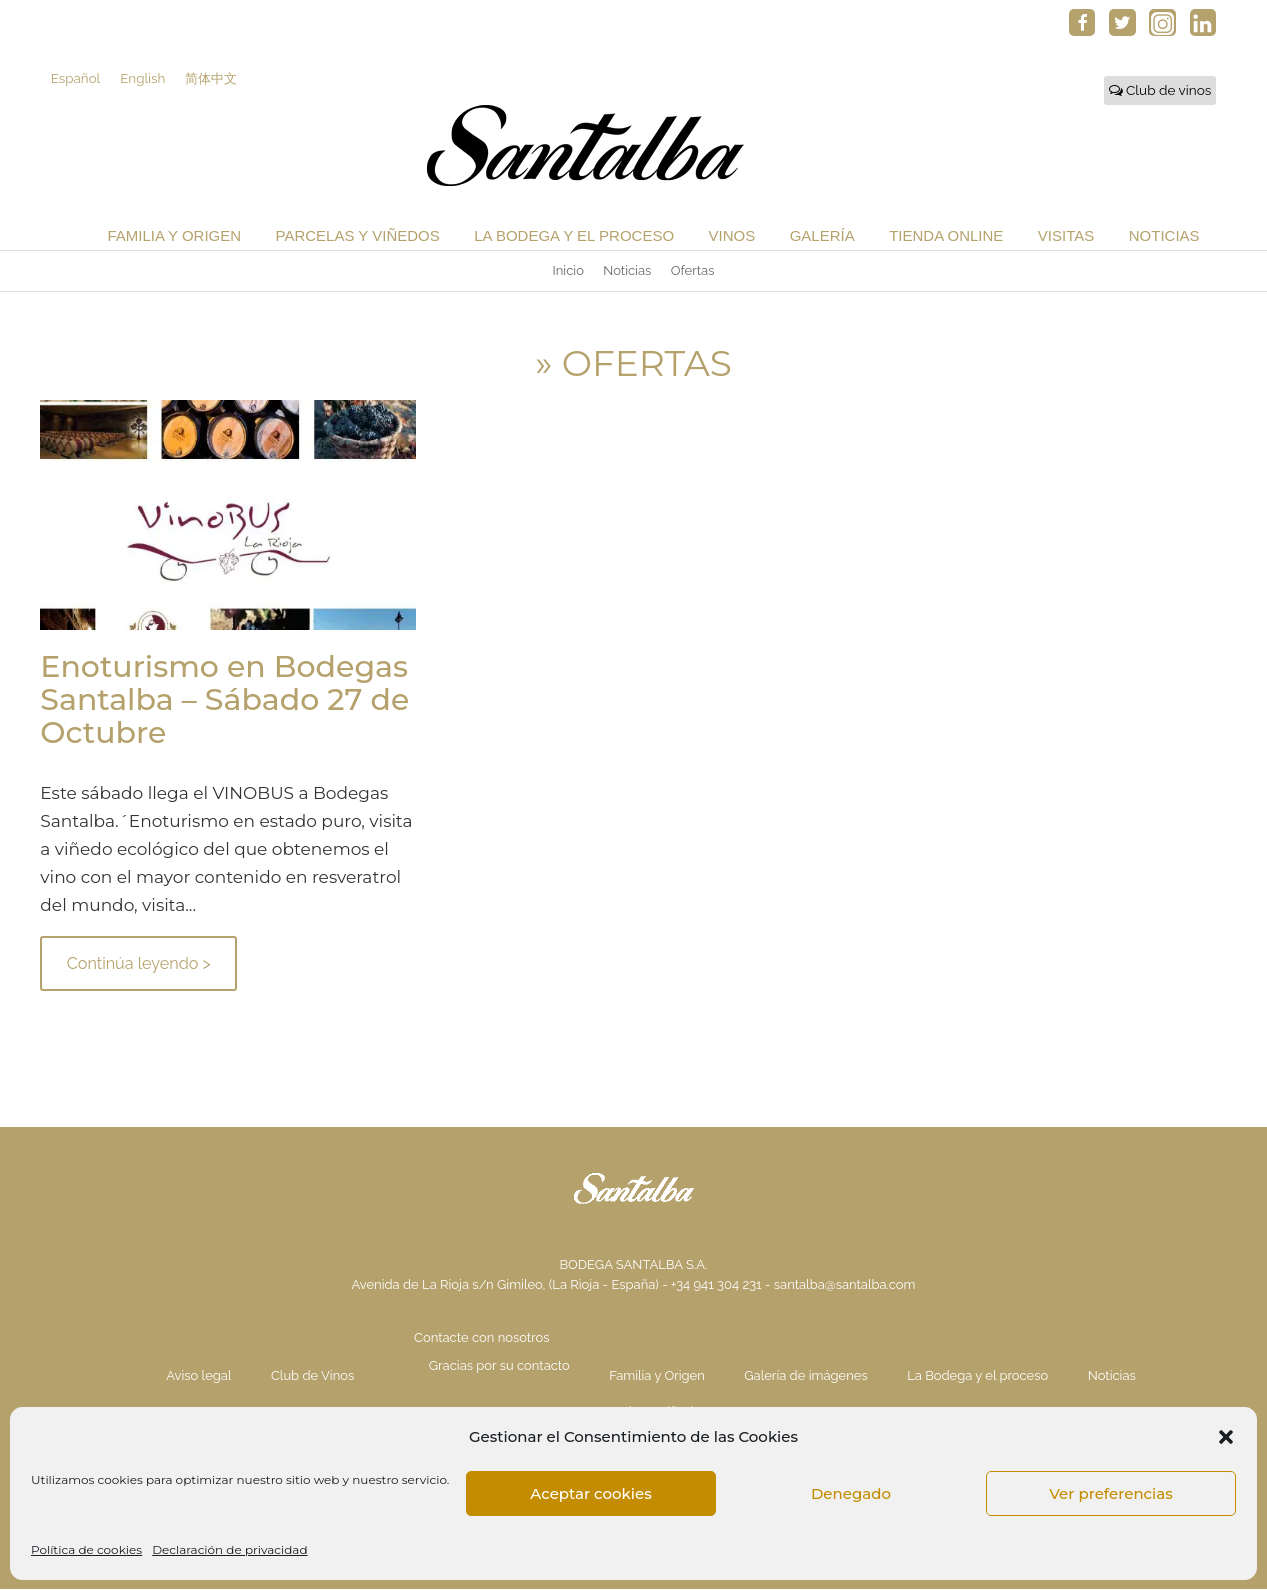  What do you see at coordinates (851, 1493) in the screenshot?
I see `Denegado` at bounding box center [851, 1493].